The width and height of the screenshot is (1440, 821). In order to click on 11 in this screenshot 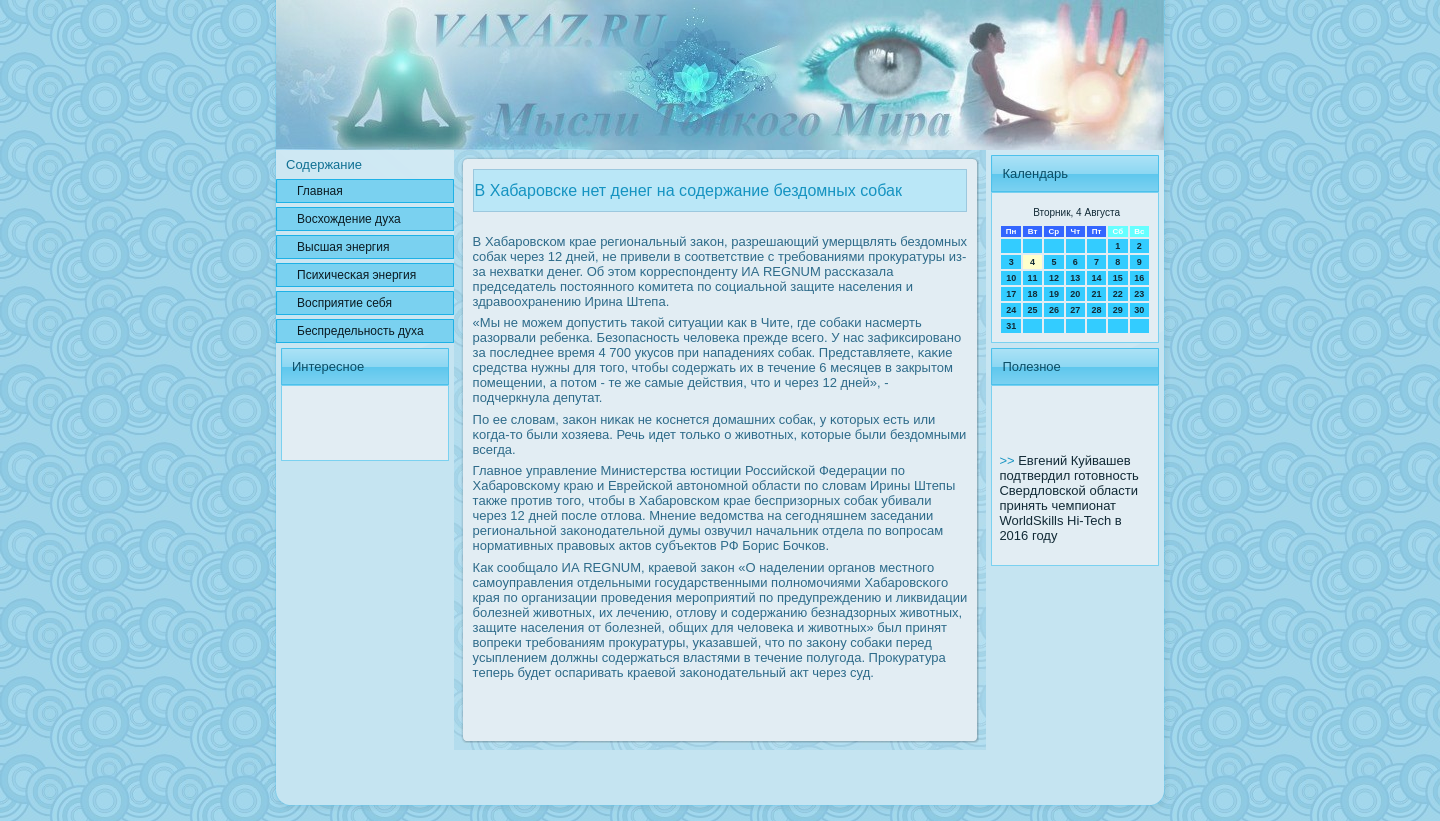, I will do `click(1033, 278)`.